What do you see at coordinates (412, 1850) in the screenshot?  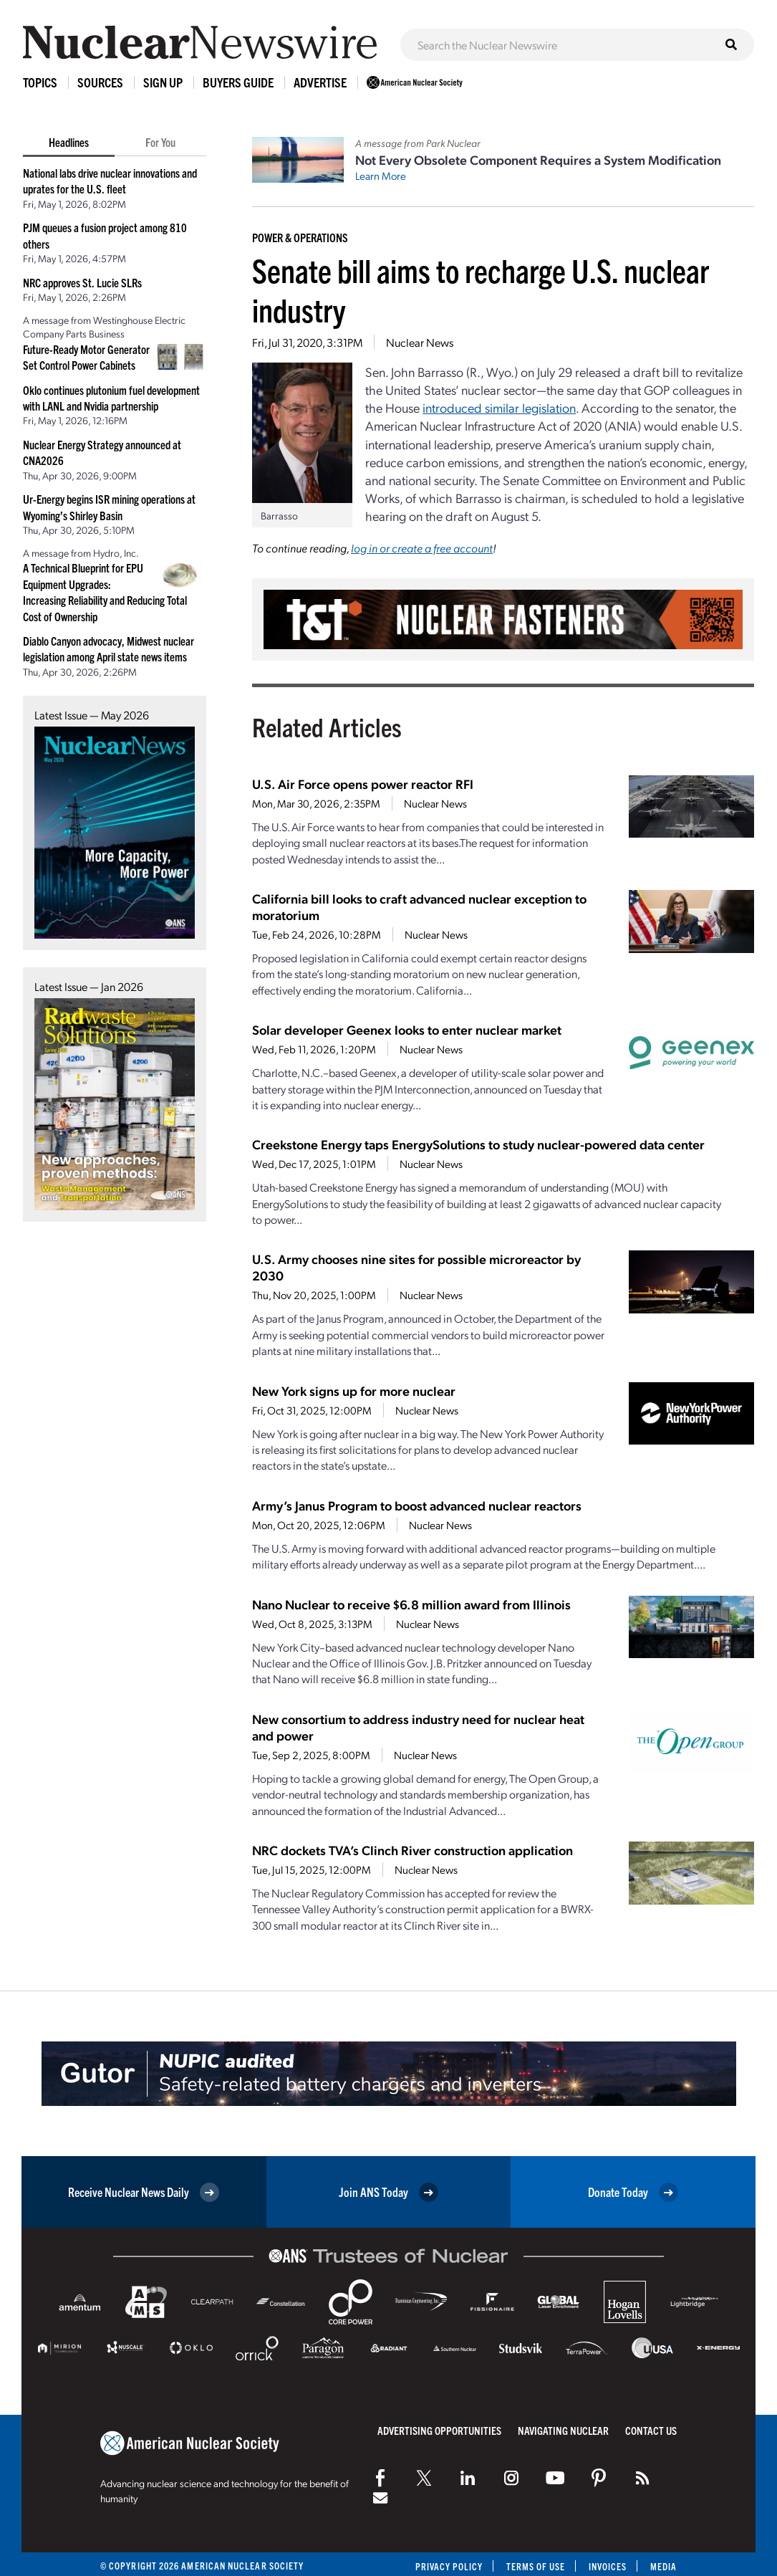 I see `NRC dockets TVA’s Clinch River construction application` at bounding box center [412, 1850].